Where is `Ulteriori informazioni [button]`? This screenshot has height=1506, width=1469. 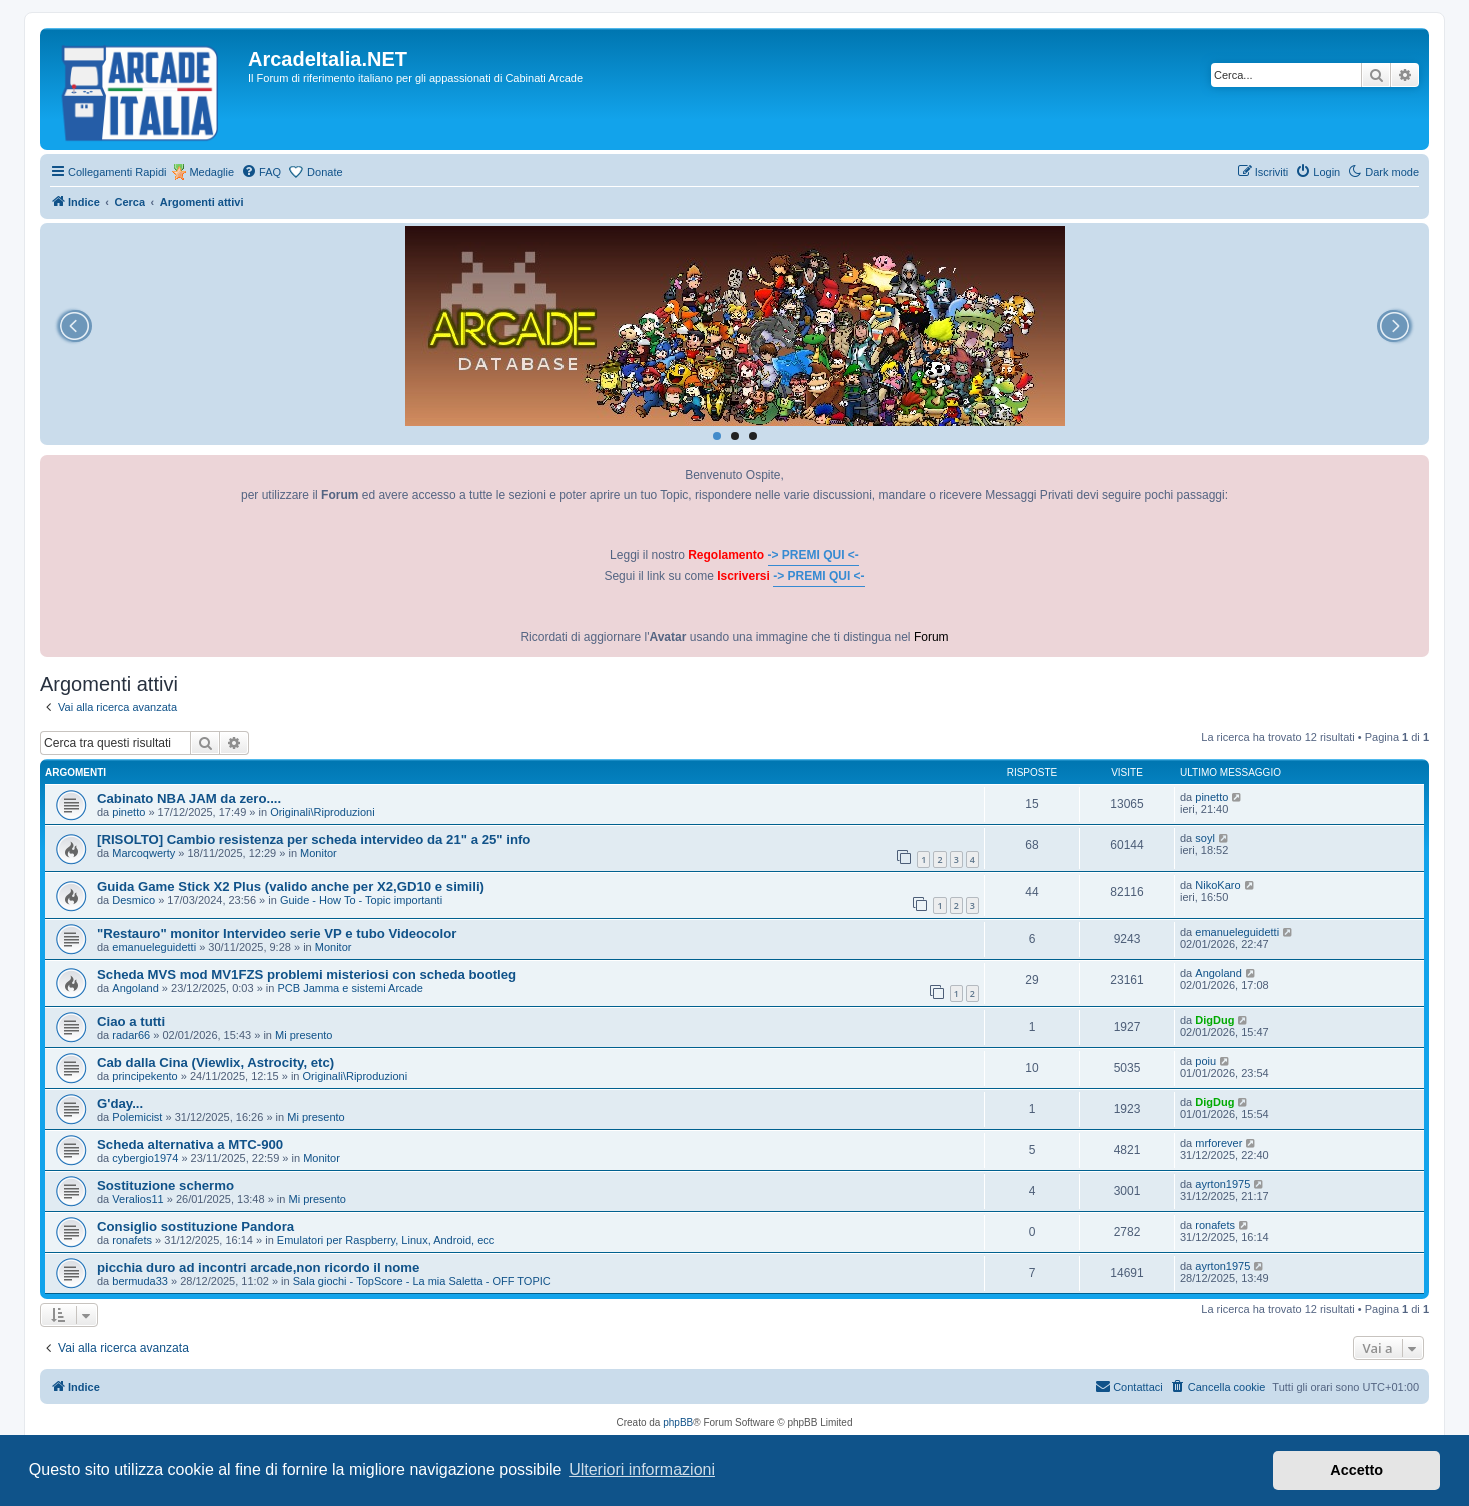 Ulteriori informazioni [button] is located at coordinates (642, 1469).